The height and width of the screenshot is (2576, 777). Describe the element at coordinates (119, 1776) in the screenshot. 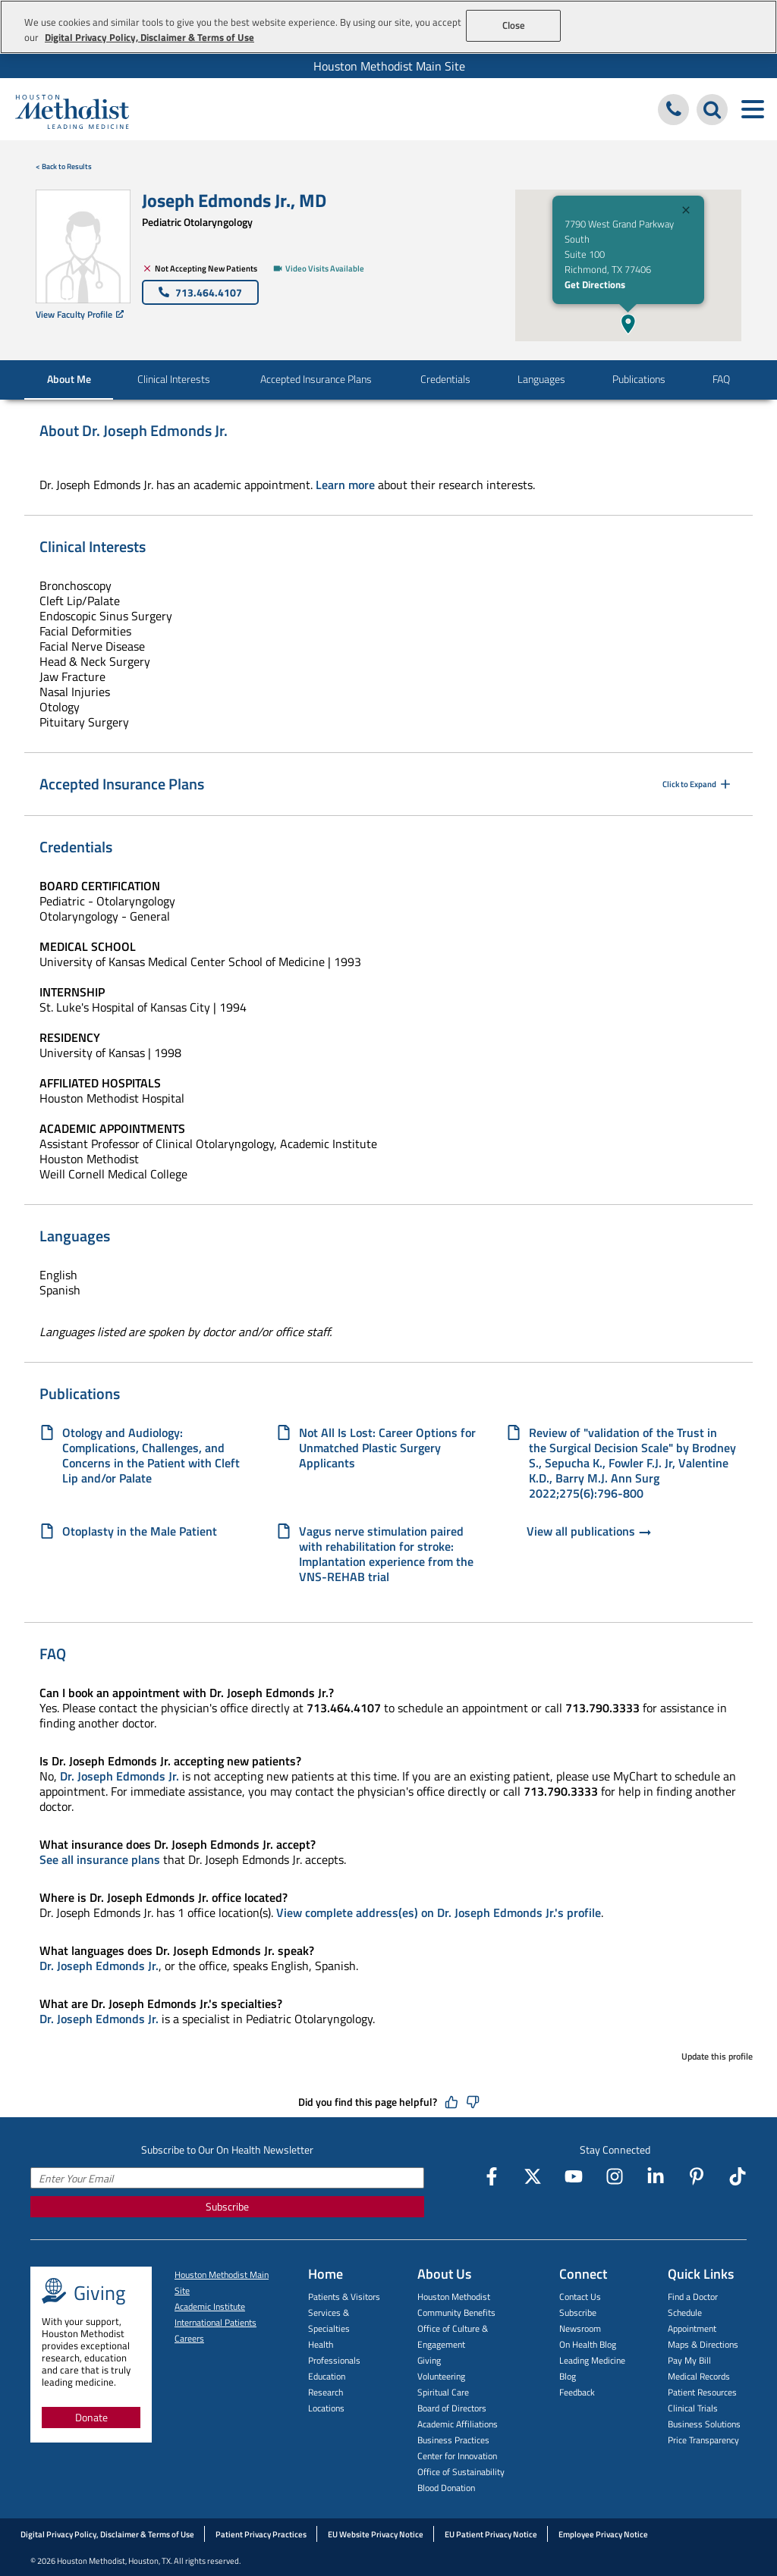

I see `Dr. Joseph Edmonds Jr.` at that location.